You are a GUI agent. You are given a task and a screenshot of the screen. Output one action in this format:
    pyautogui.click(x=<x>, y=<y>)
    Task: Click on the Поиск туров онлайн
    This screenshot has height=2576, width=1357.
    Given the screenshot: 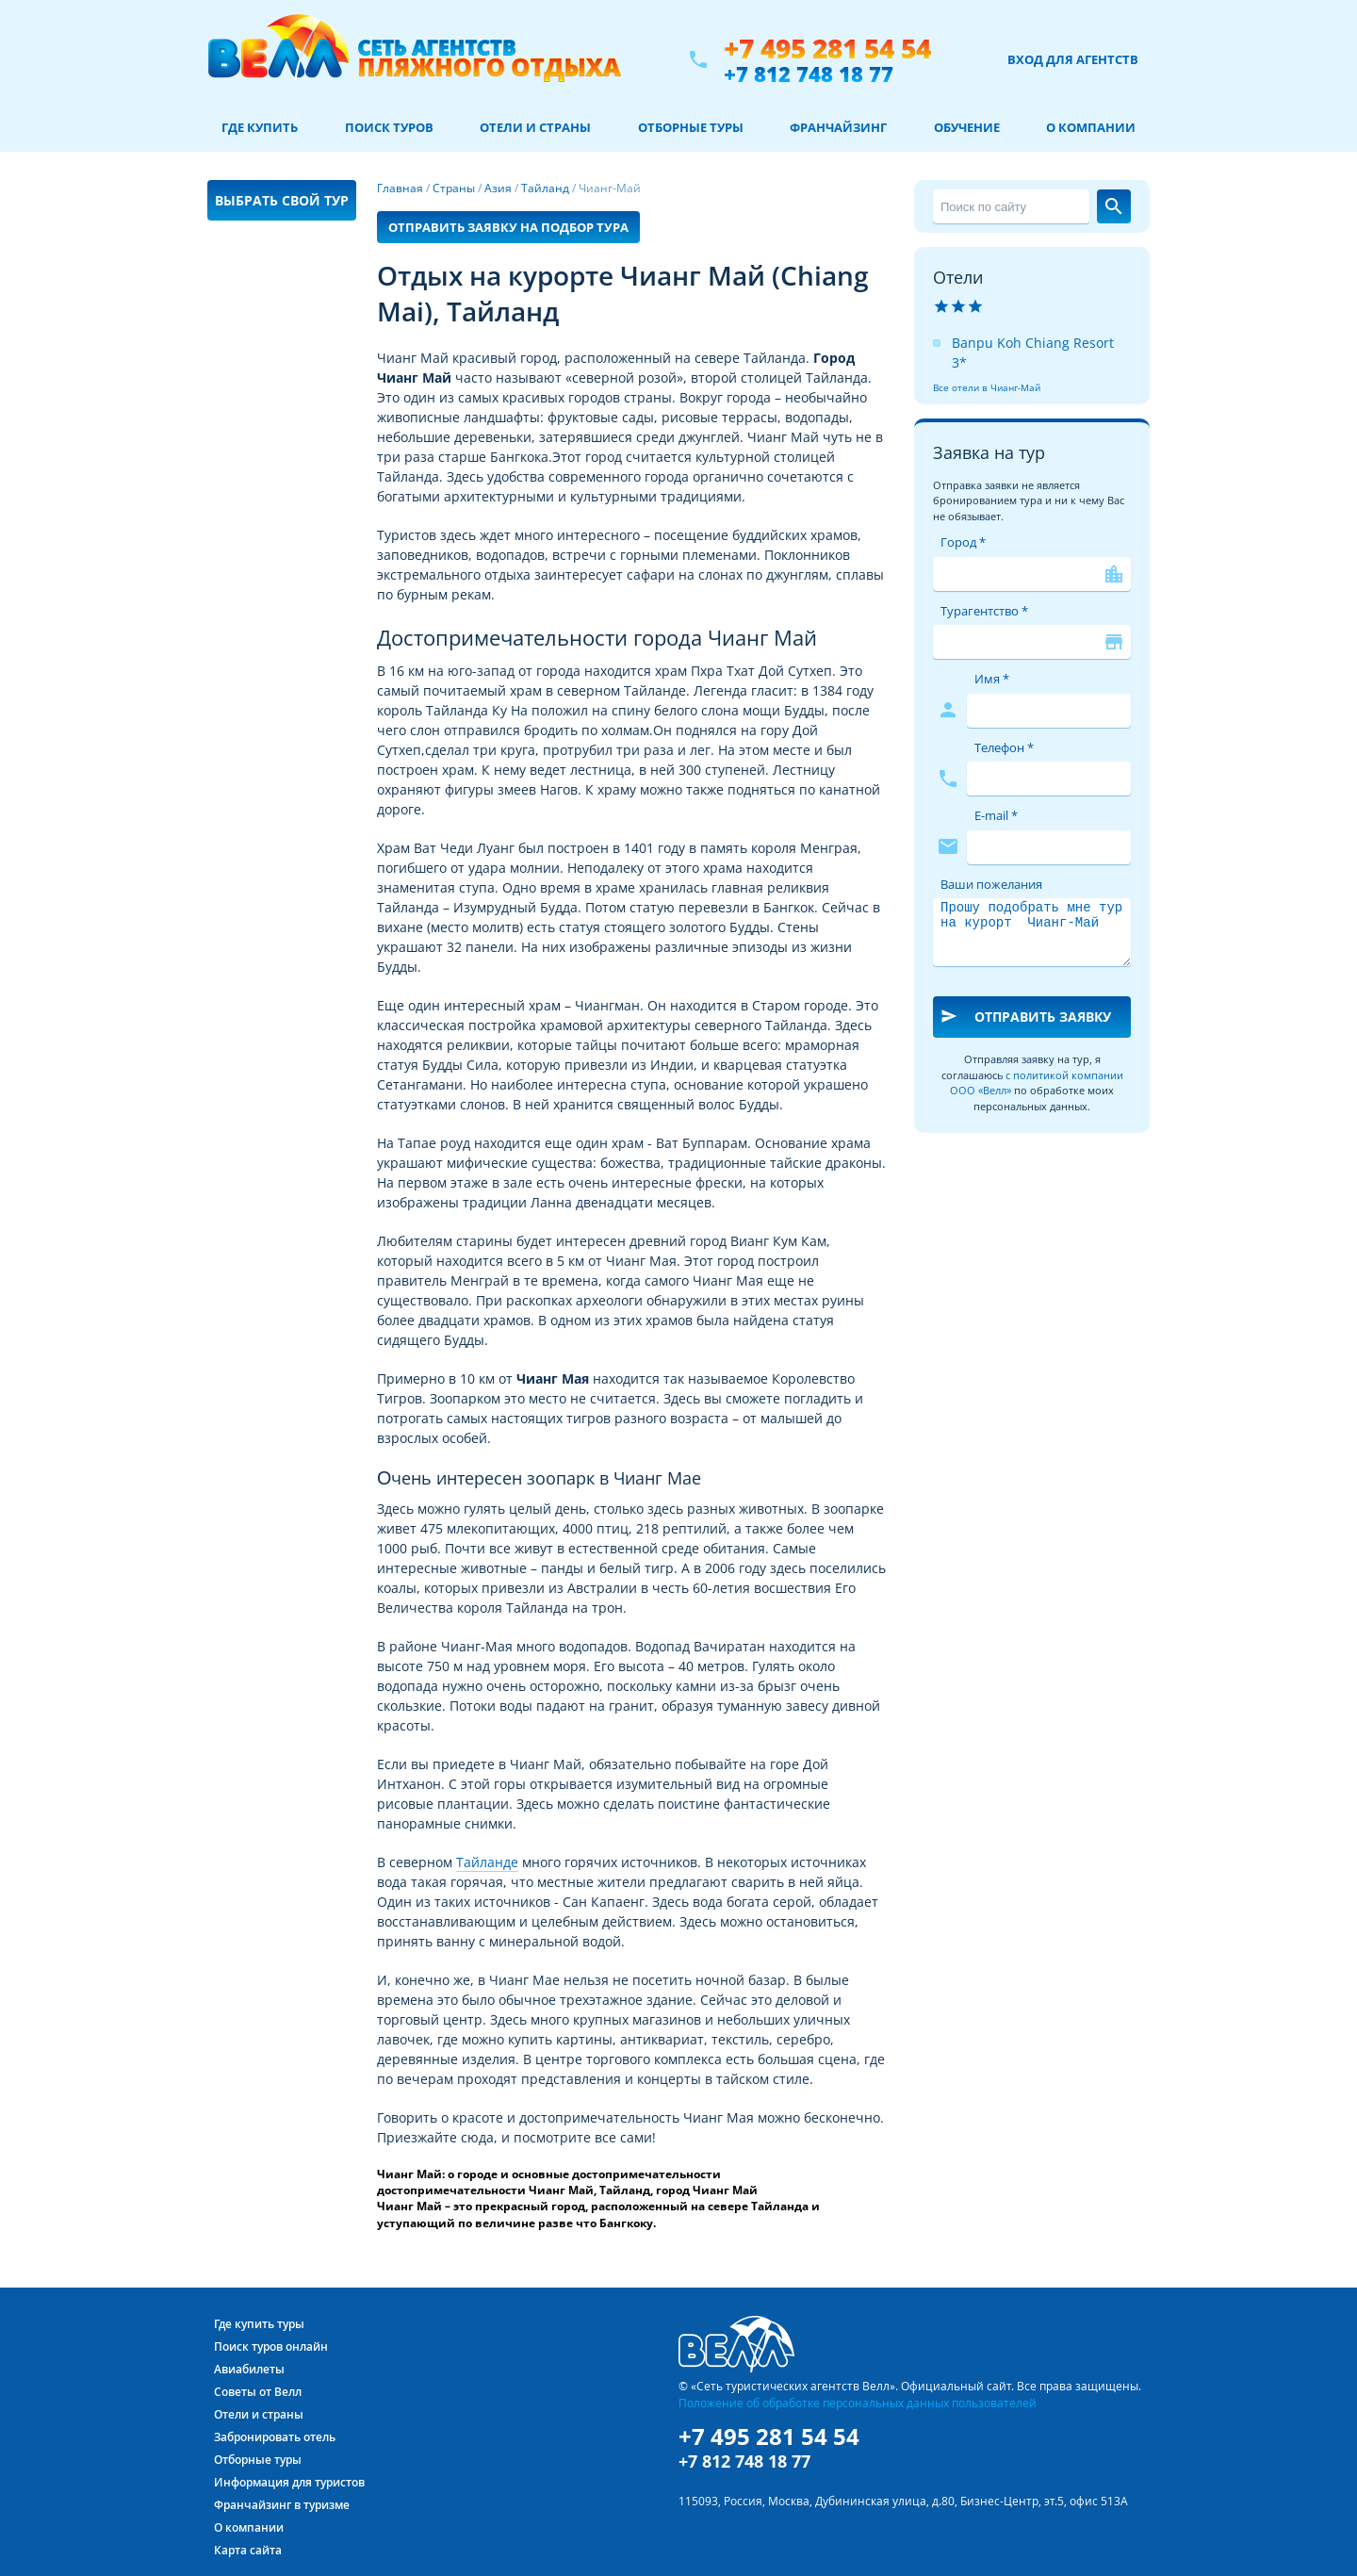 What is the action you would take?
    pyautogui.click(x=271, y=2346)
    